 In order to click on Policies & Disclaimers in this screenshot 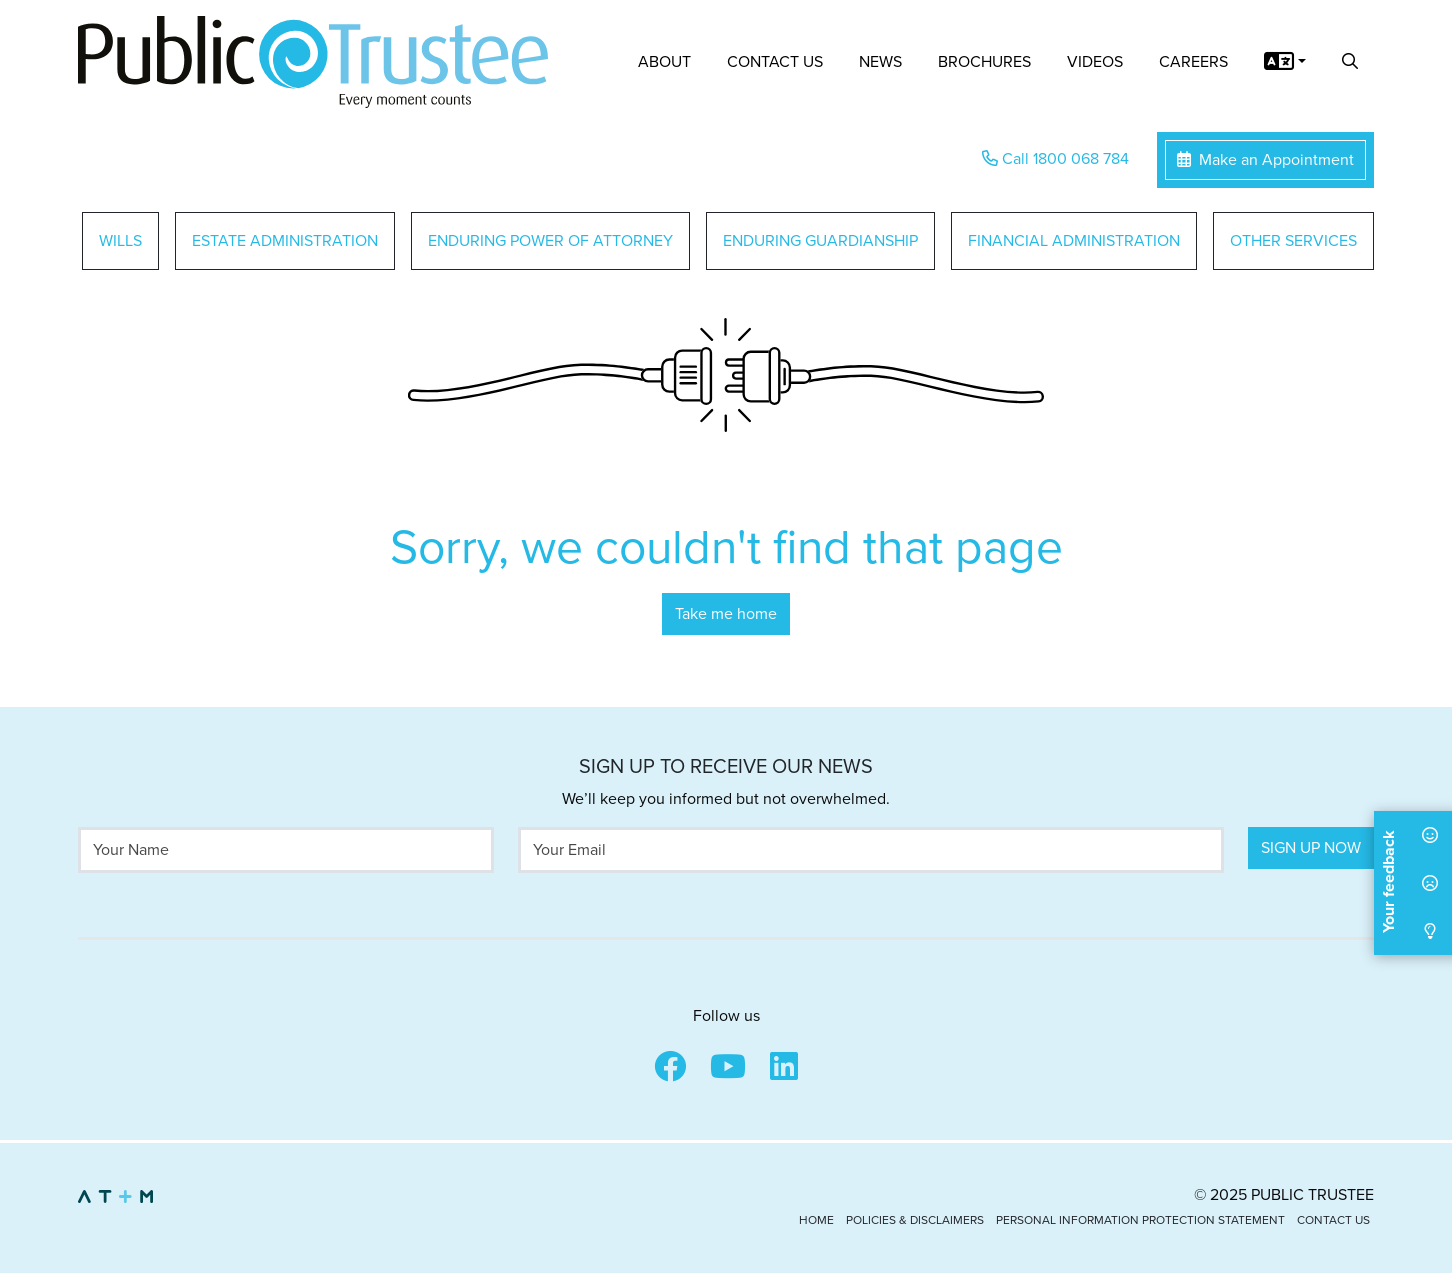, I will do `click(915, 1220)`.